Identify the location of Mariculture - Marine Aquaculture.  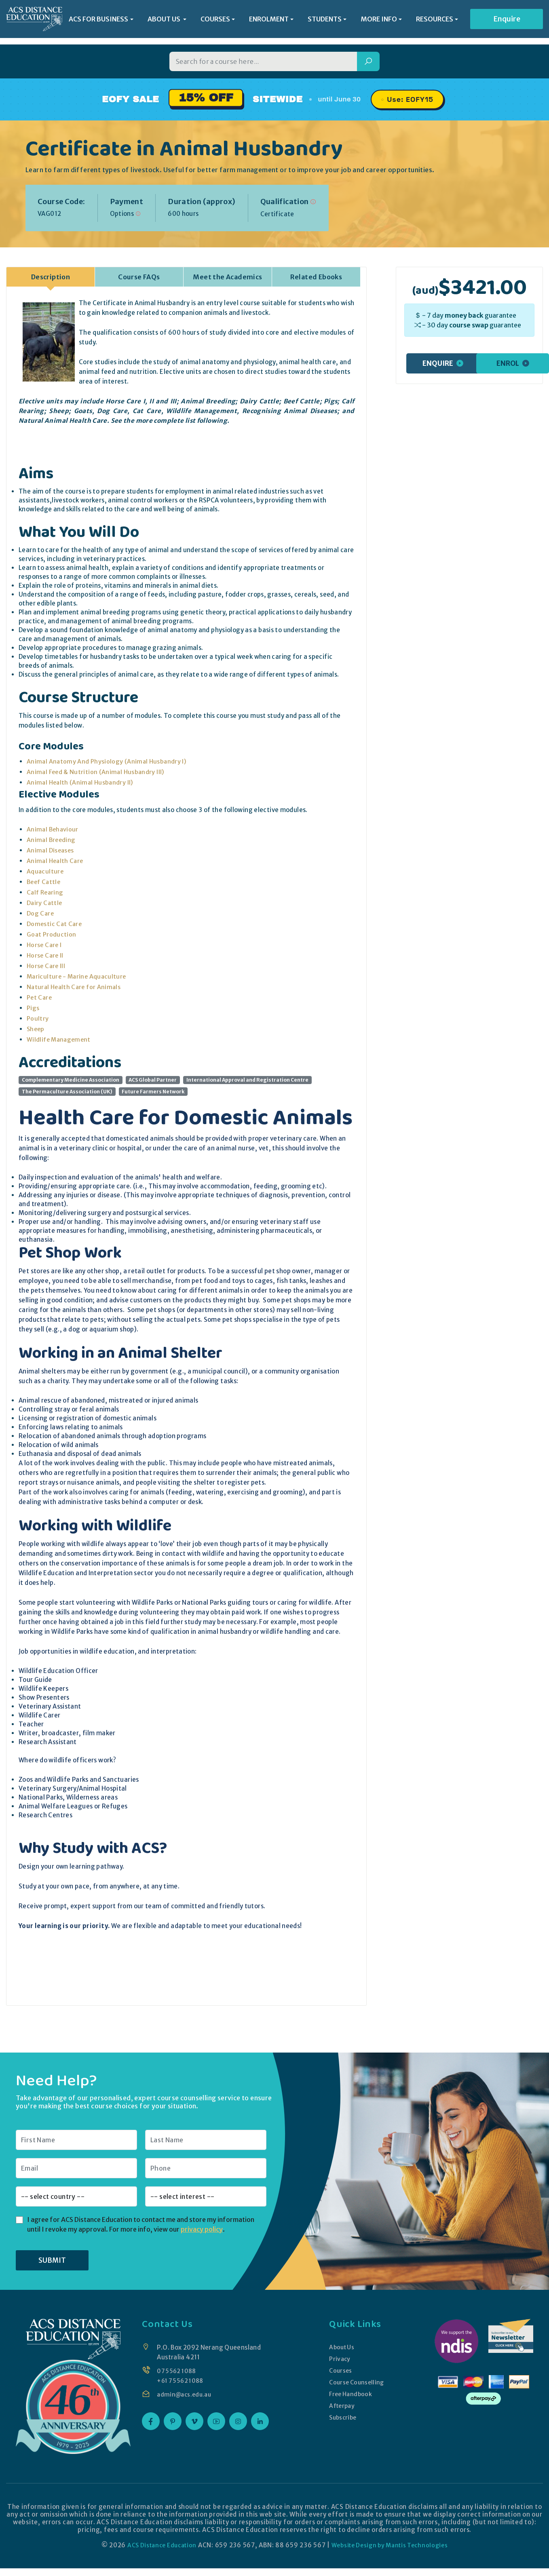
(78, 976).